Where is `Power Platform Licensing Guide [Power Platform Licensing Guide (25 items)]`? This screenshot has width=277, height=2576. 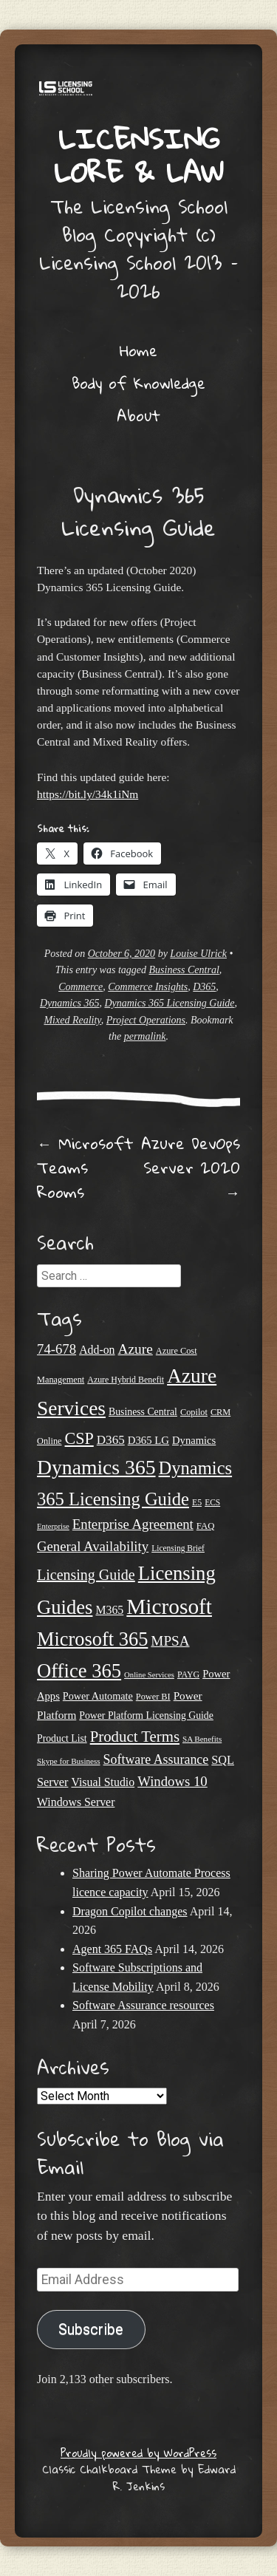 Power Platform Licensing Guide [Power Platform Licensing Guide (25 items)] is located at coordinates (146, 1715).